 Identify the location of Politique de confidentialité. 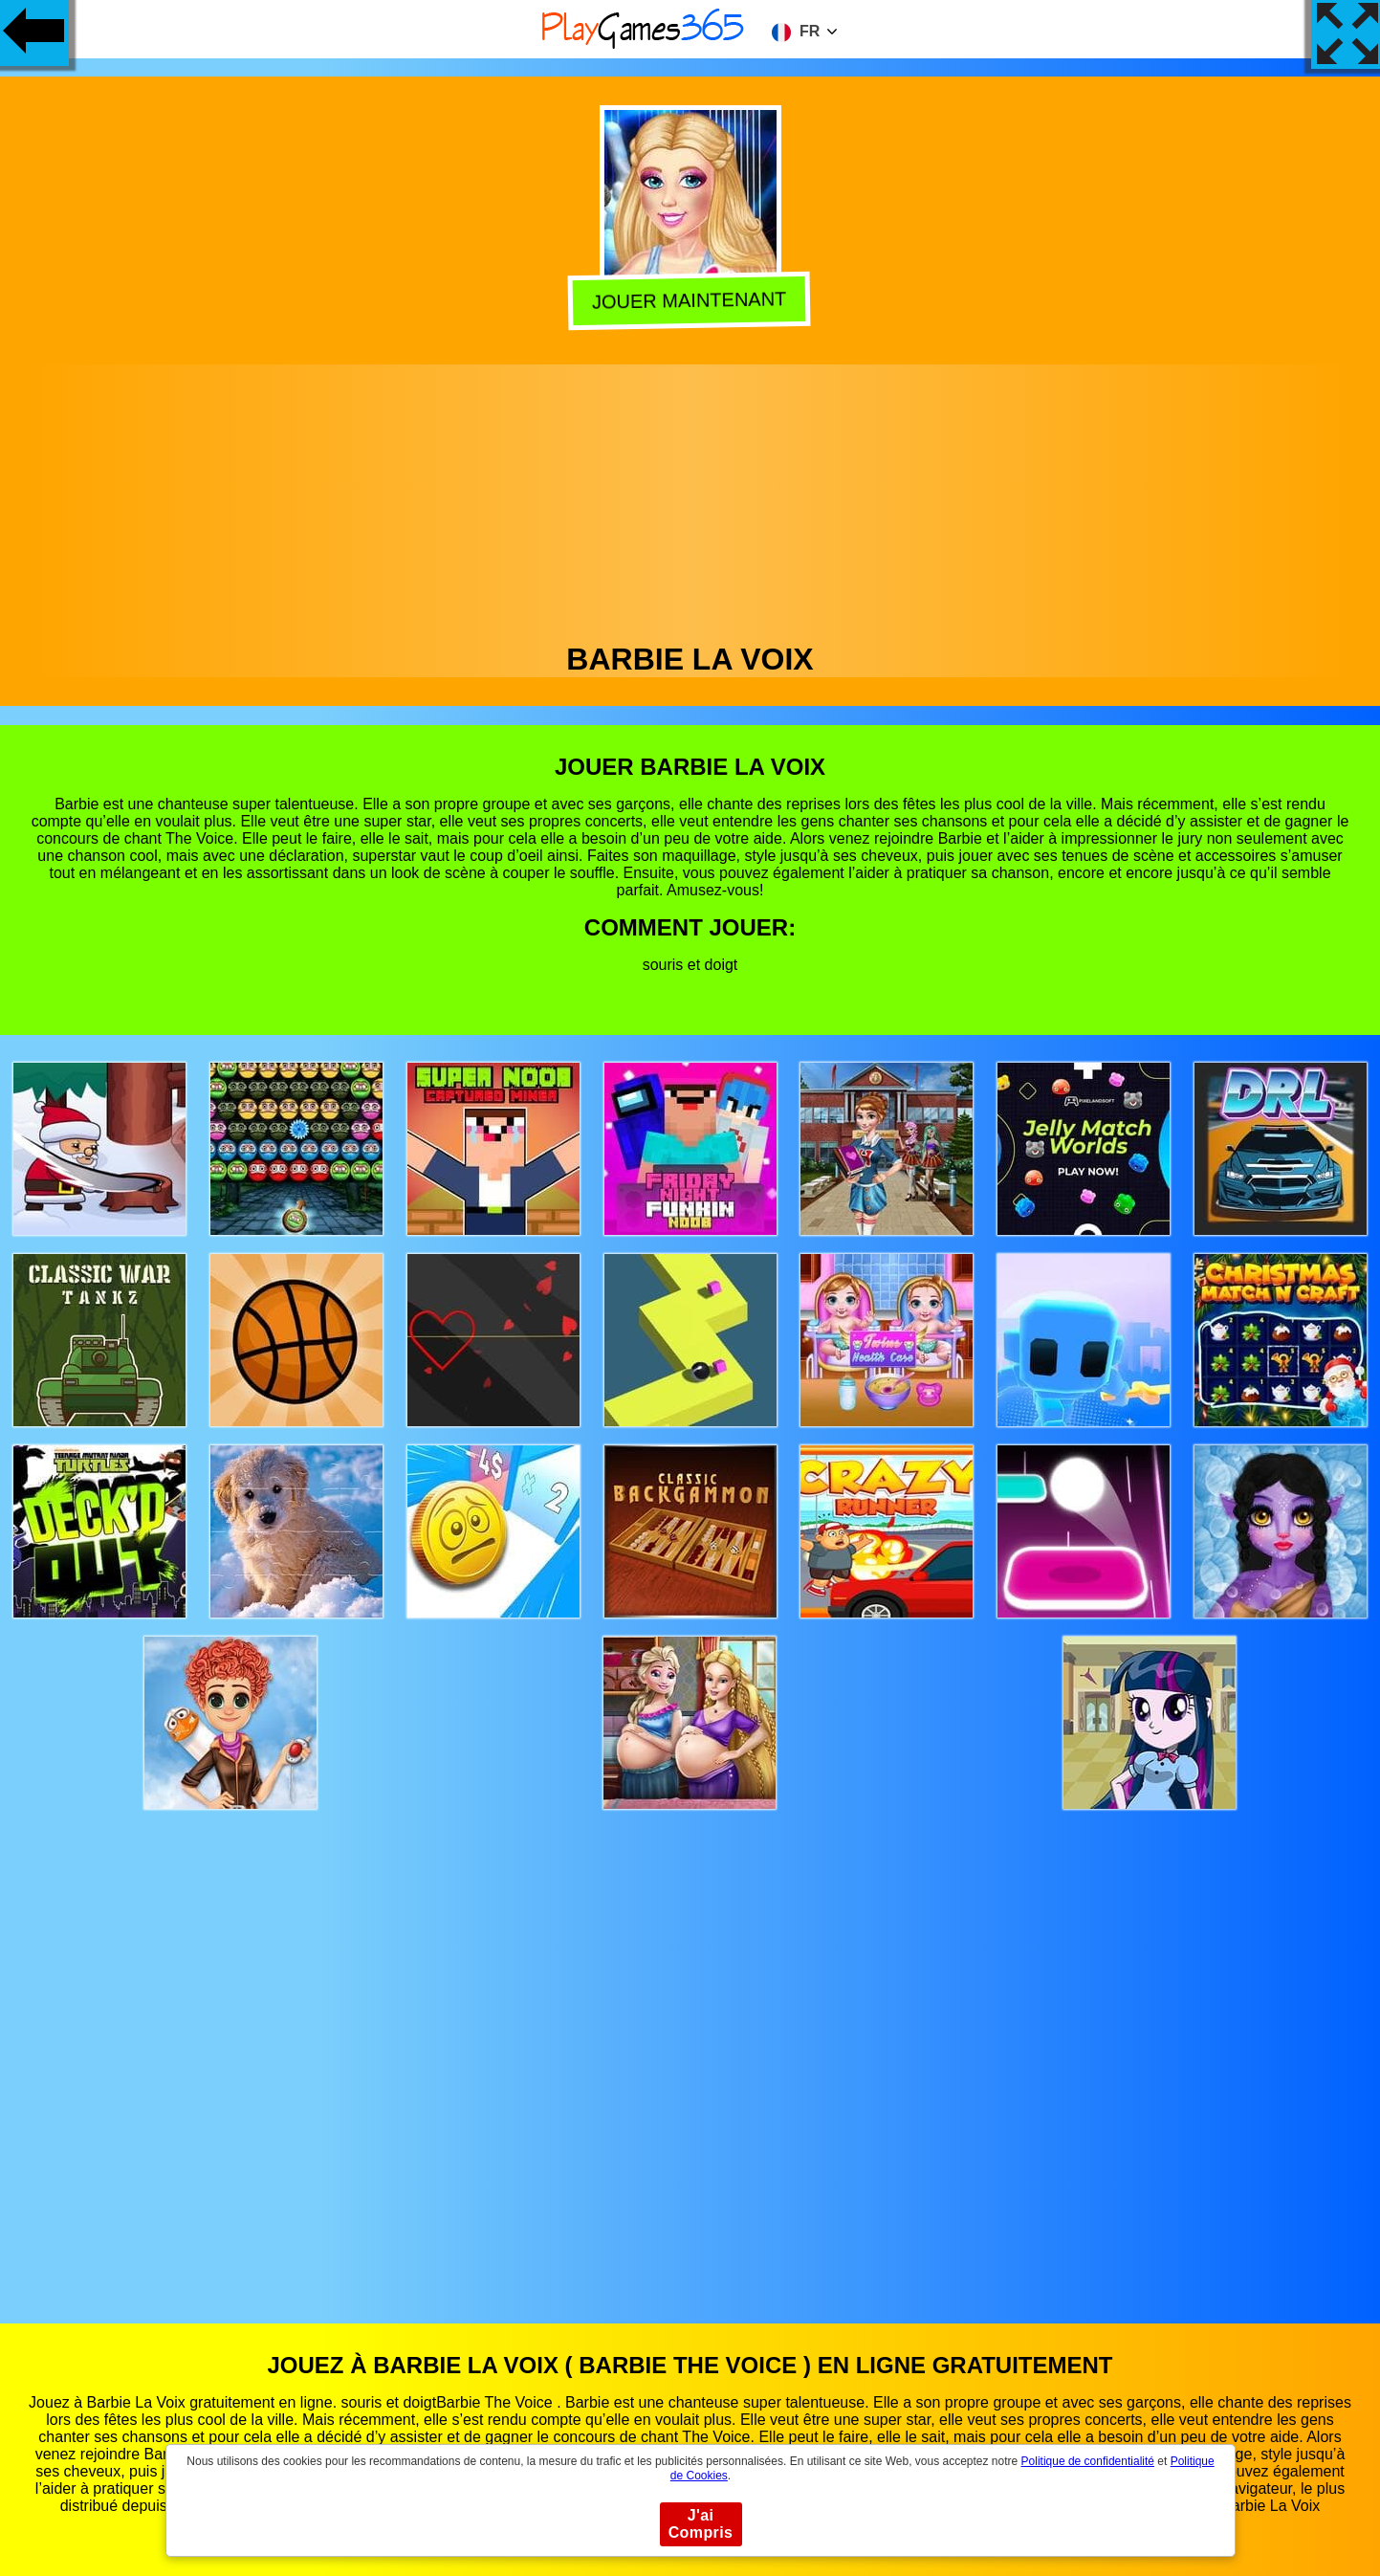
(1087, 2461).